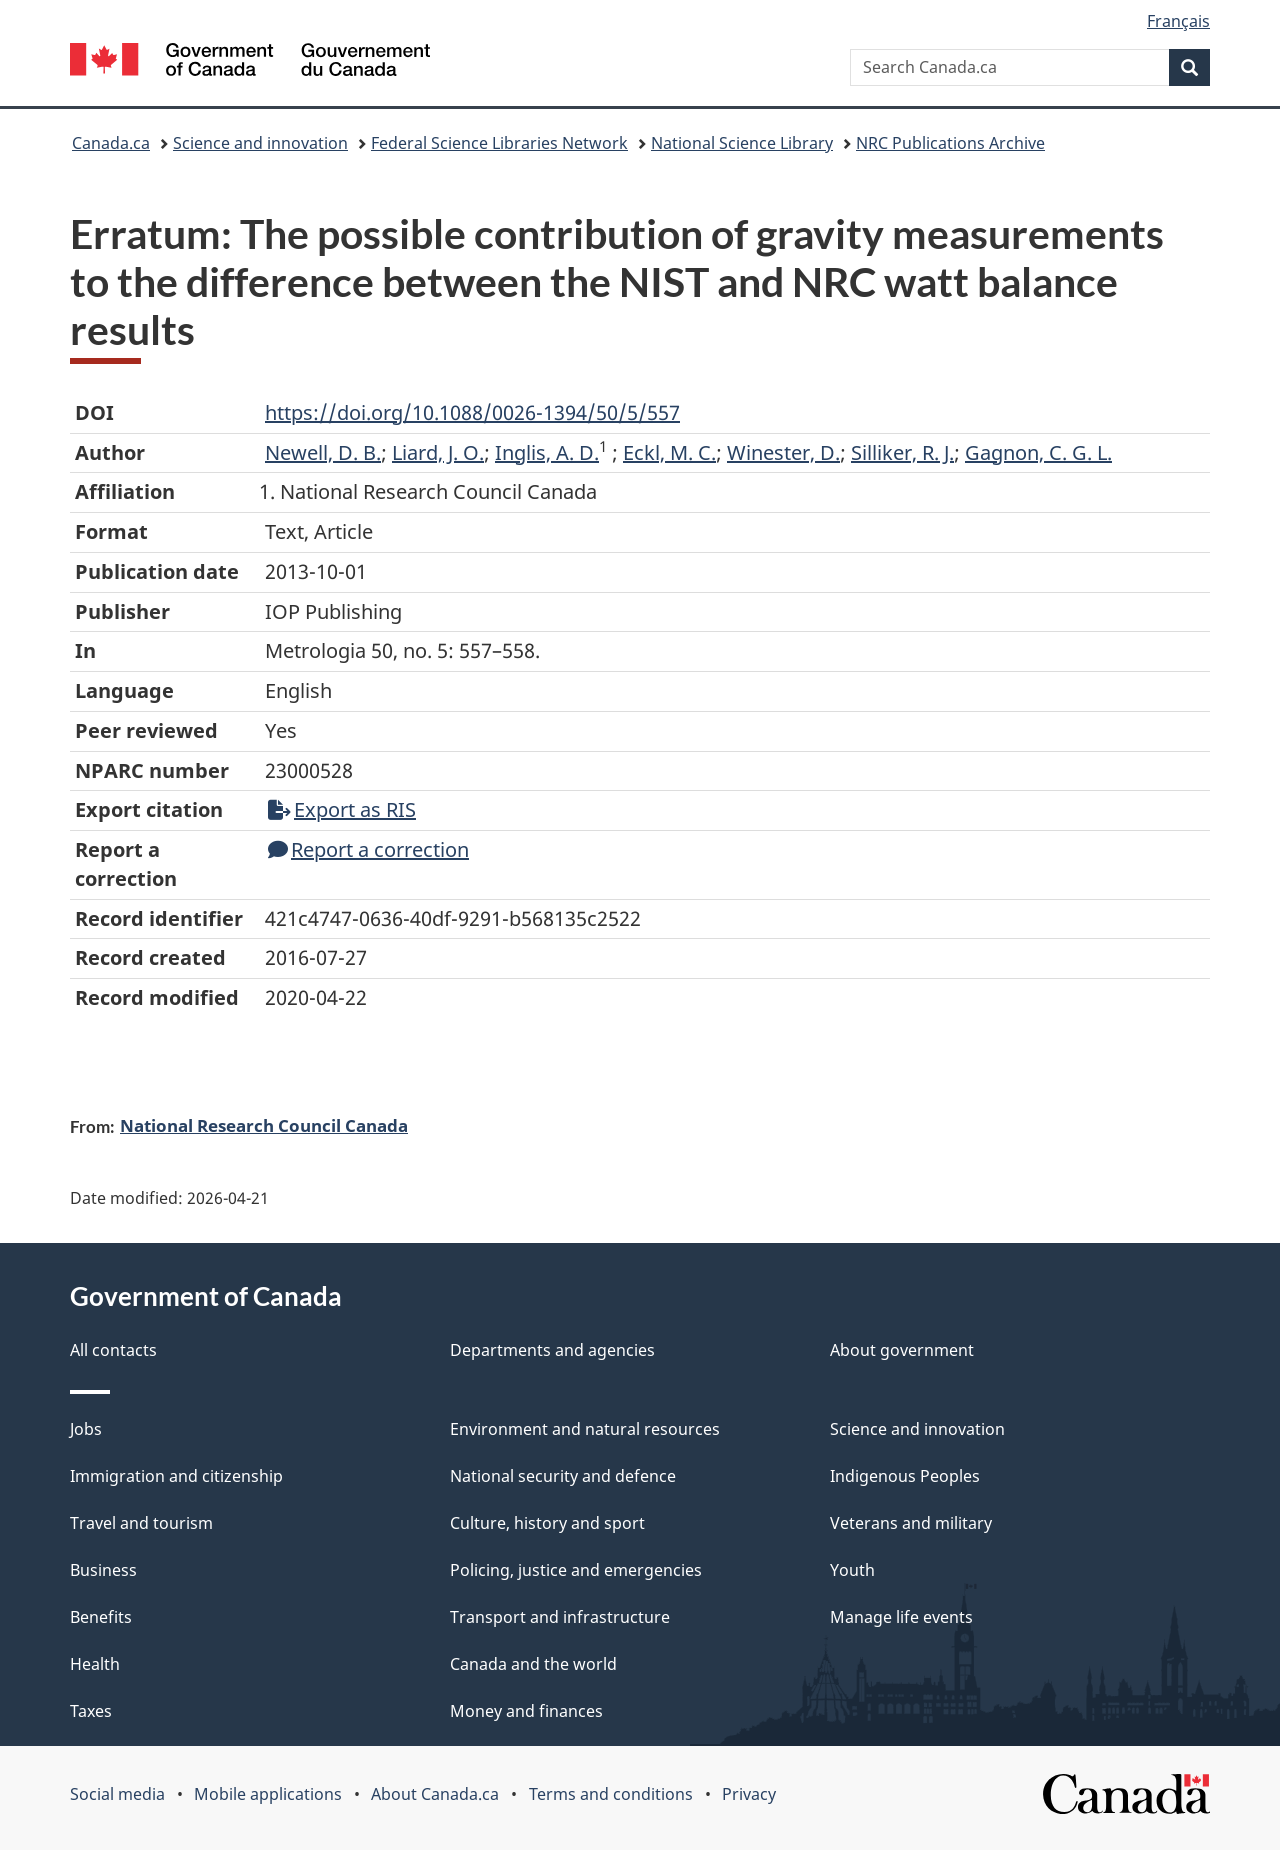 This screenshot has width=1280, height=1850. I want to click on Health, so click(95, 1664).